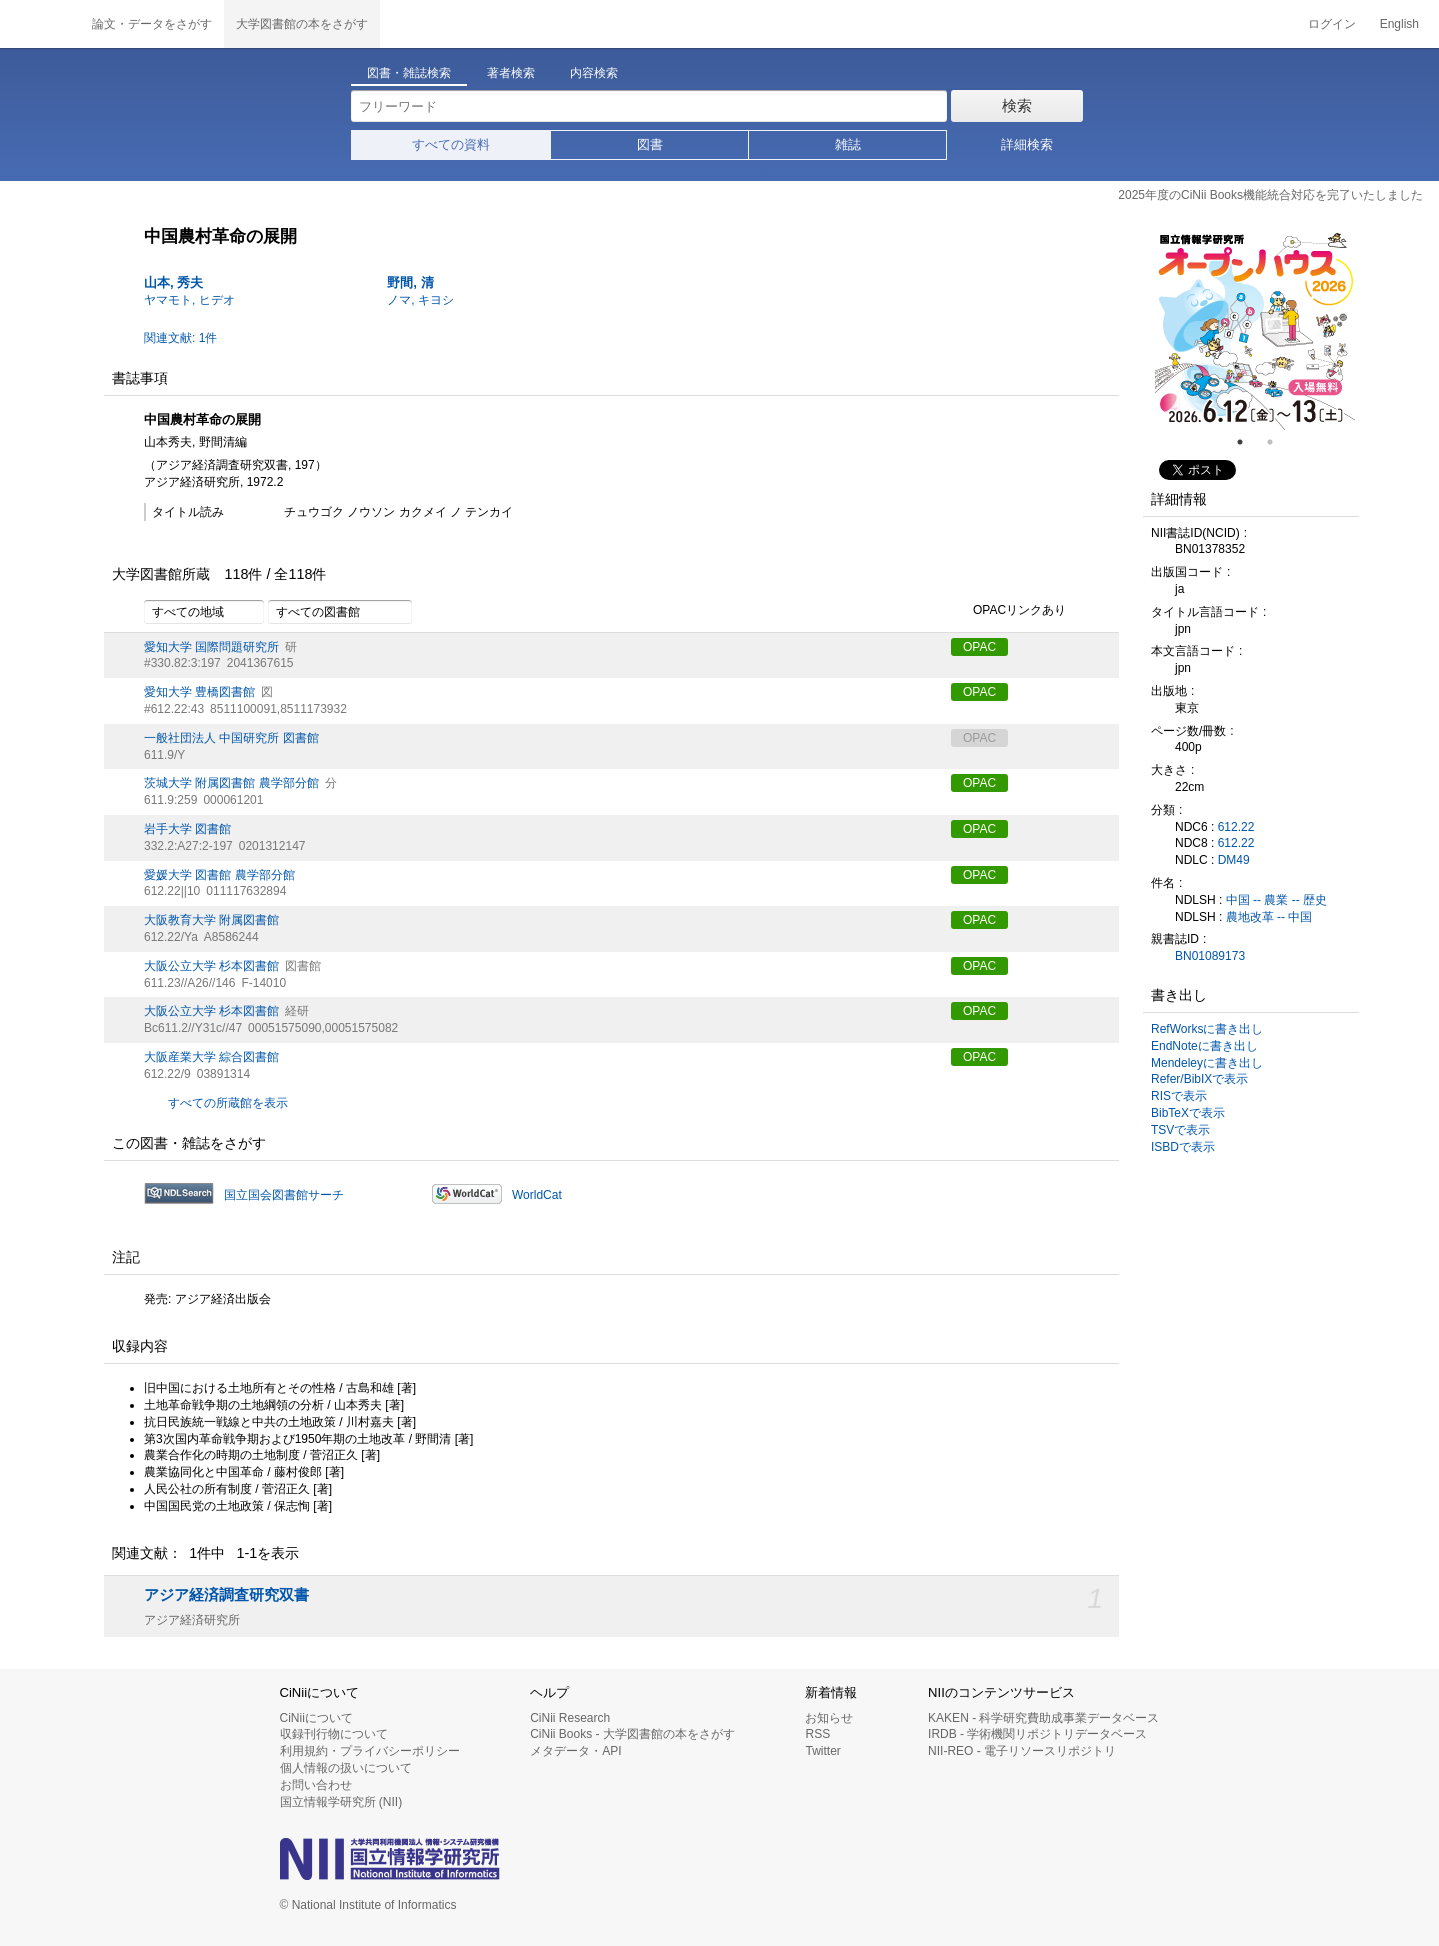  I want to click on BibTeXで表示, so click(1188, 1113).